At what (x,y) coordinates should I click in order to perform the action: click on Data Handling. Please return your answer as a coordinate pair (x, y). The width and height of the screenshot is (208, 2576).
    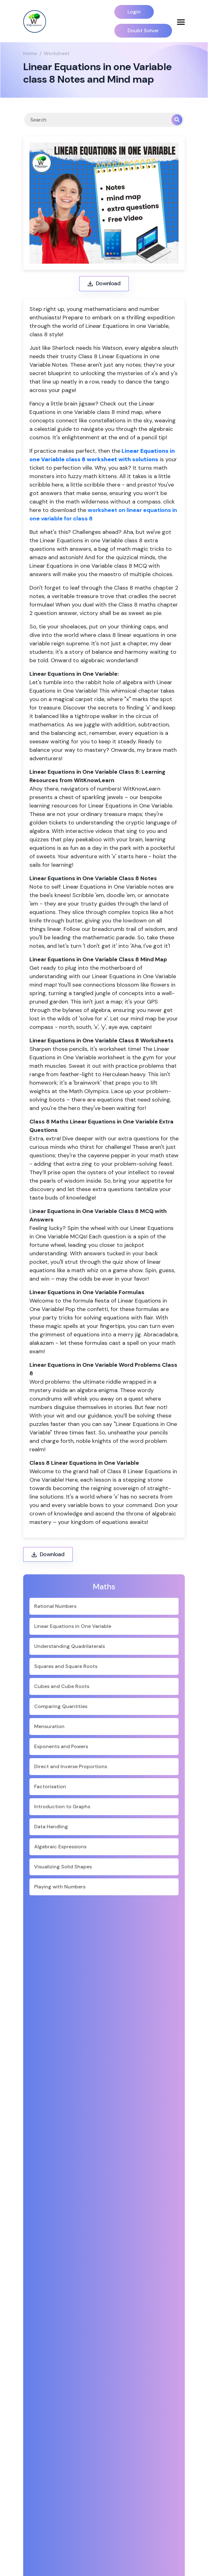
    Looking at the image, I should click on (51, 1826).